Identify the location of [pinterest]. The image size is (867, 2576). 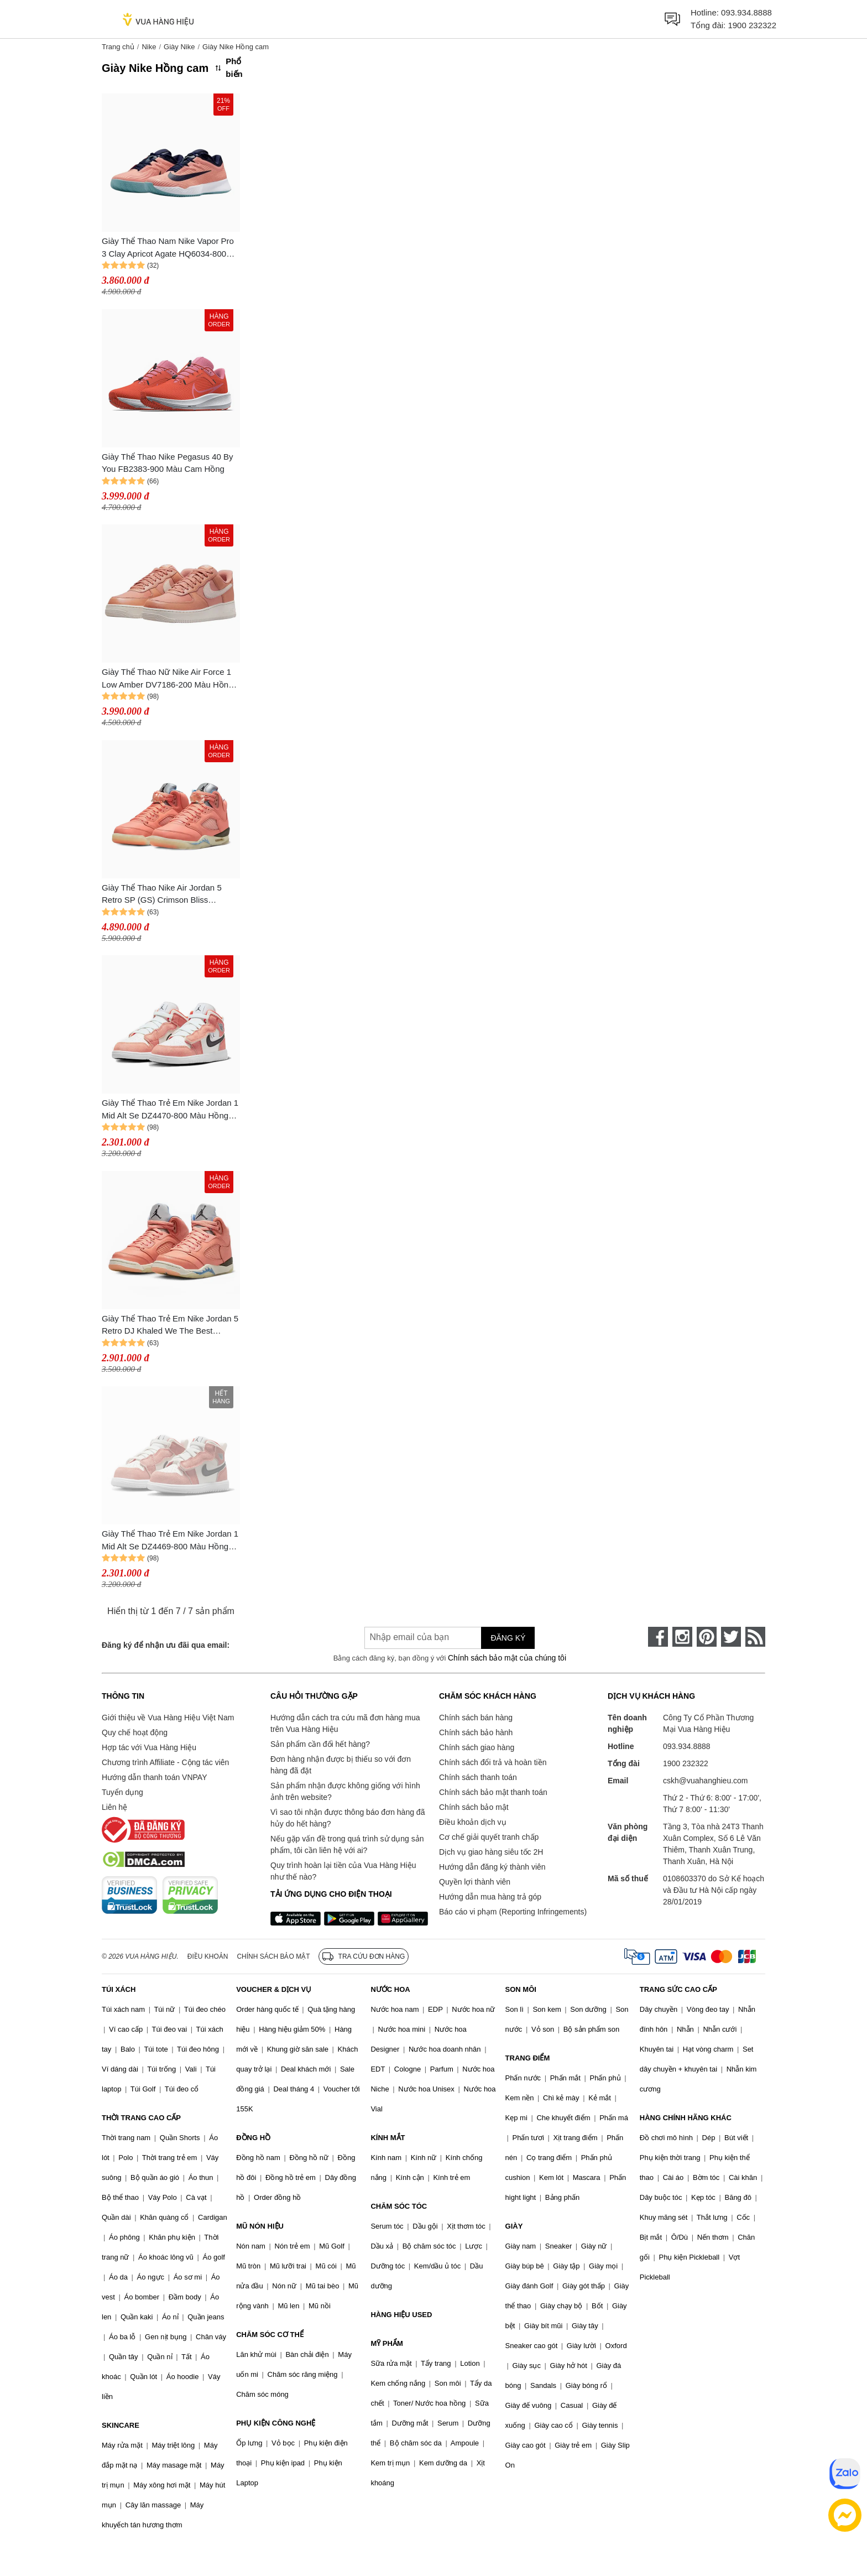
(707, 1637).